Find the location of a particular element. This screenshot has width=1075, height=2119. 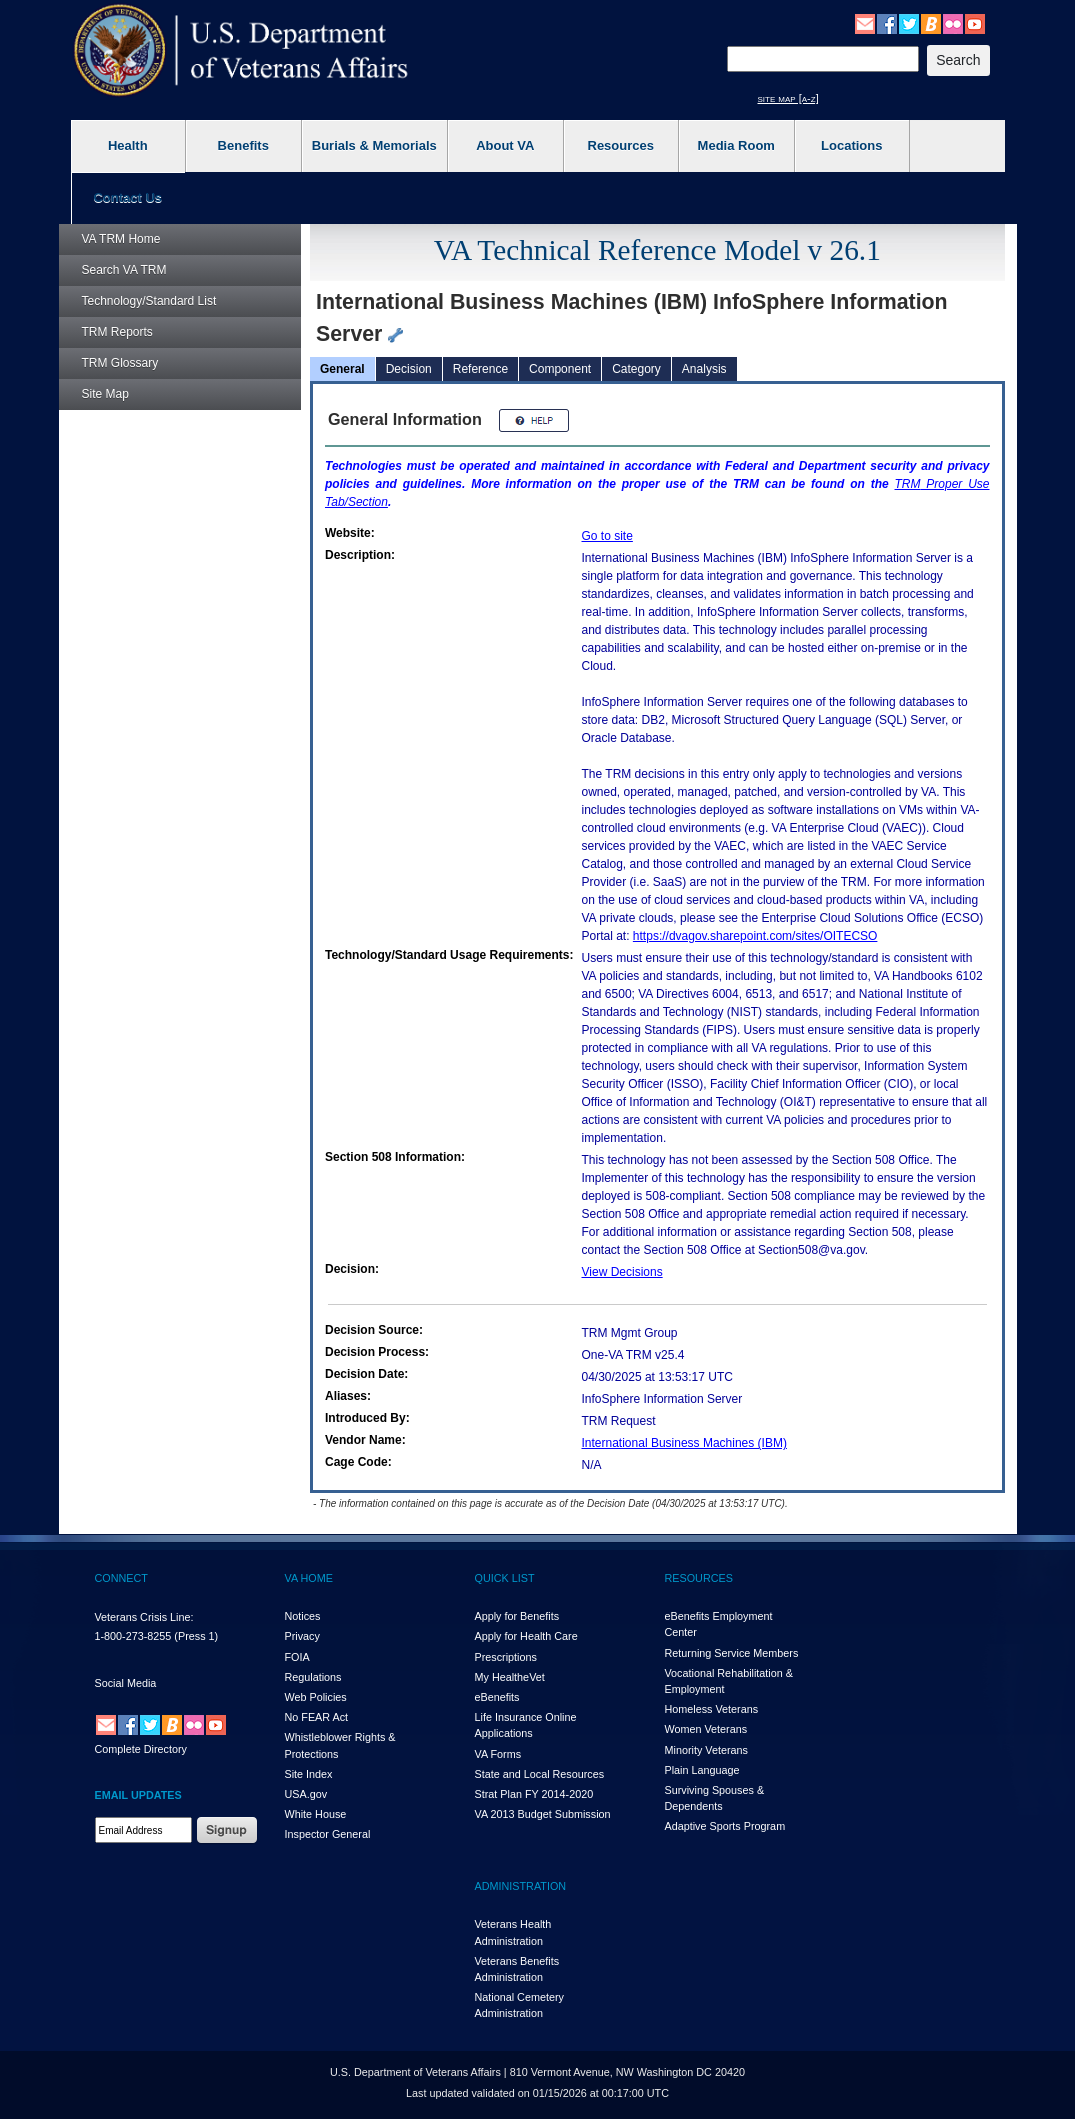

eBenefits is located at coordinates (497, 1697).